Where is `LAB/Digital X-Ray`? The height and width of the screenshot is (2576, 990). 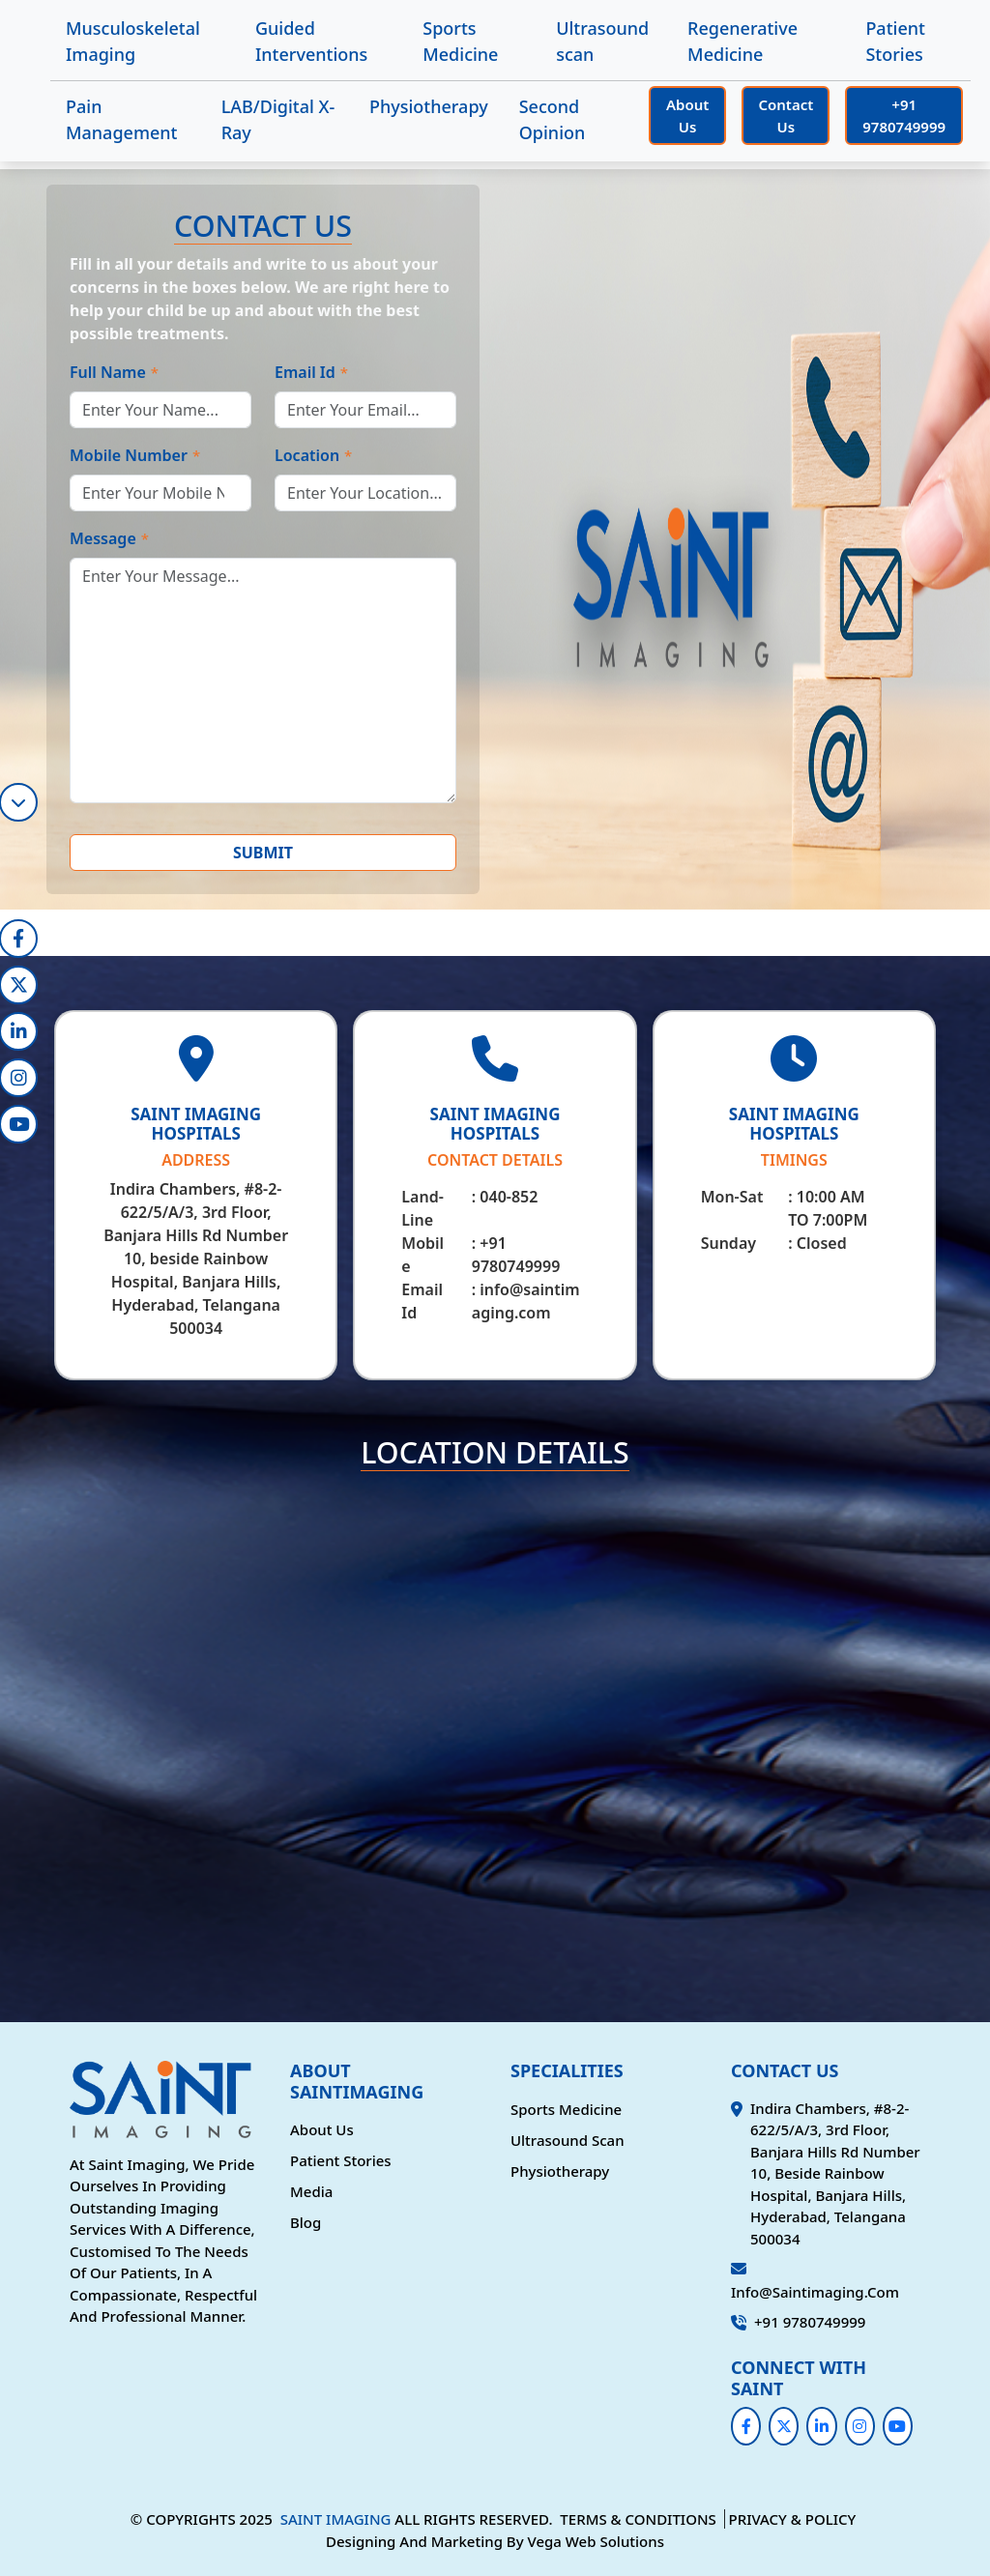
LAB/Digital X-Ray is located at coordinates (278, 119).